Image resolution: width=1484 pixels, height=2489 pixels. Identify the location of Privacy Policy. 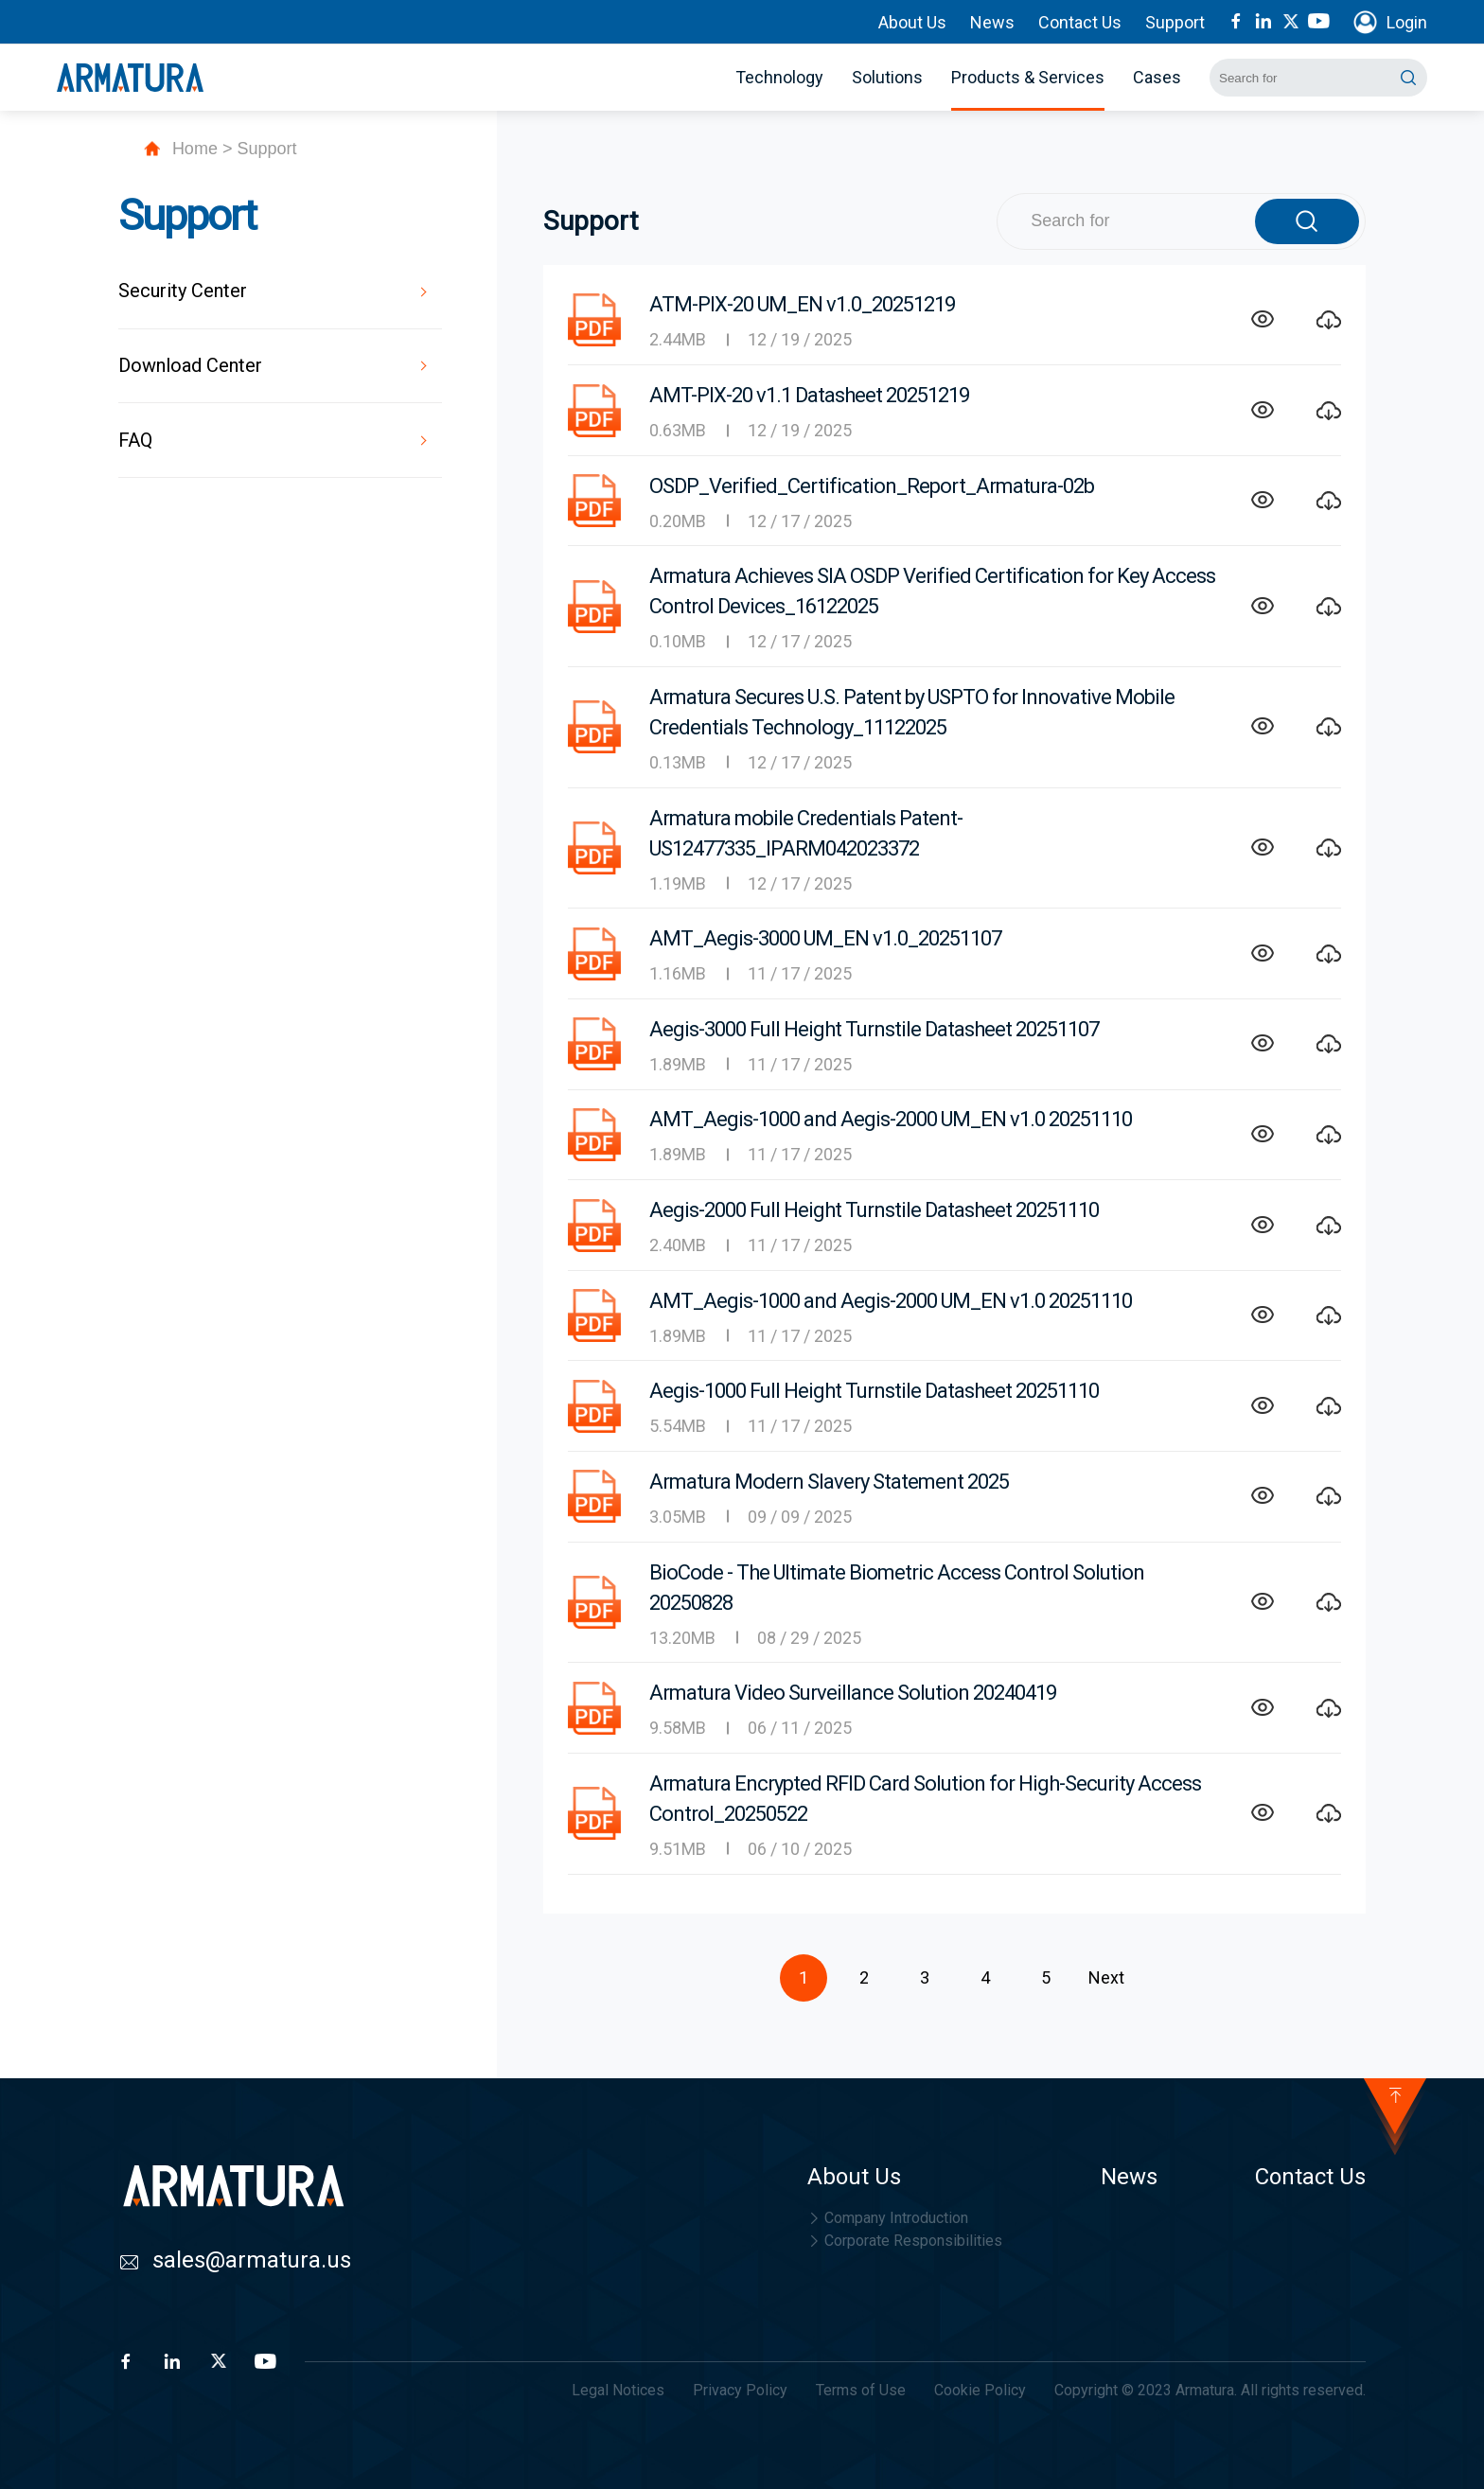
(740, 2390).